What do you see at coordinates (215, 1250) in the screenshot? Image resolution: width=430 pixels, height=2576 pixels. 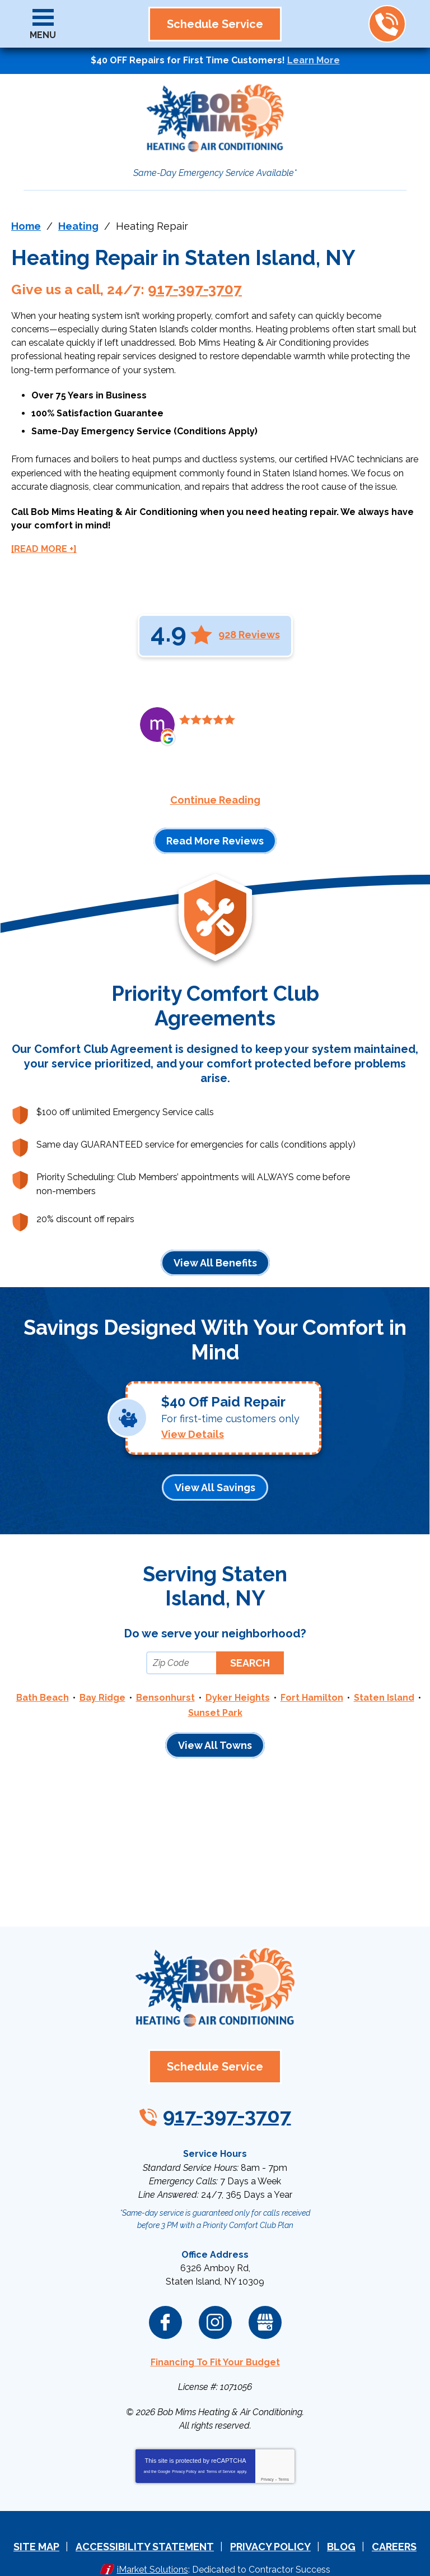 I see `View All Benefits` at bounding box center [215, 1250].